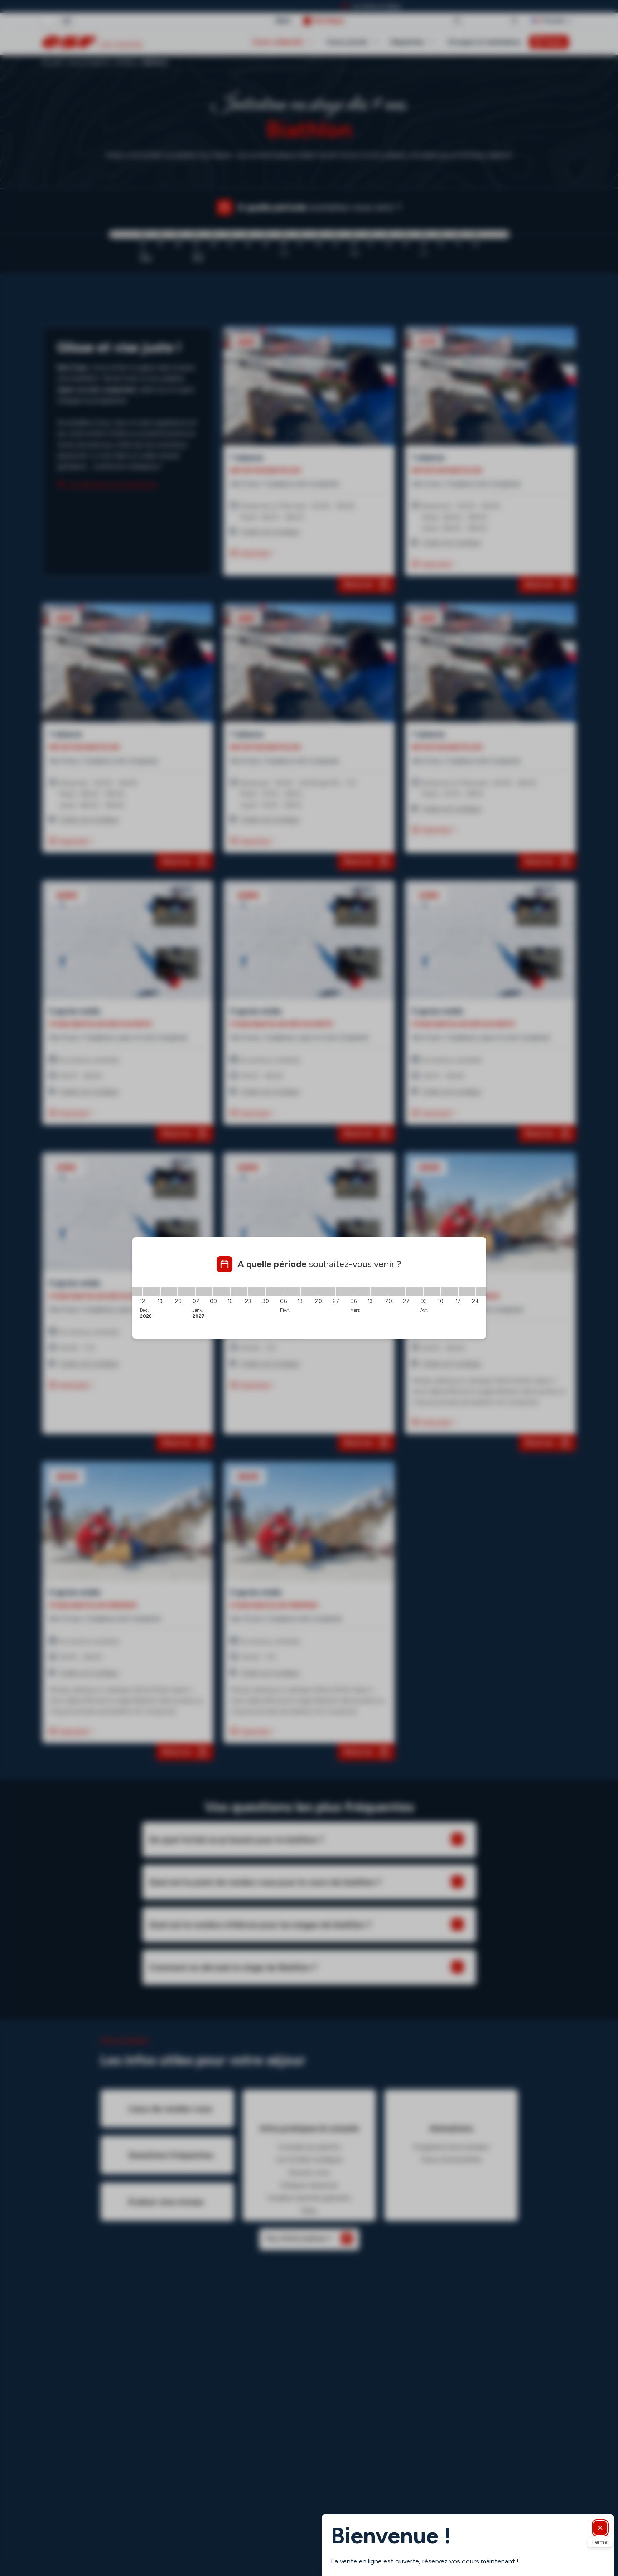  What do you see at coordinates (309, 1291) in the screenshot?
I see `[13/02/2027 - 20/02/2027]` at bounding box center [309, 1291].